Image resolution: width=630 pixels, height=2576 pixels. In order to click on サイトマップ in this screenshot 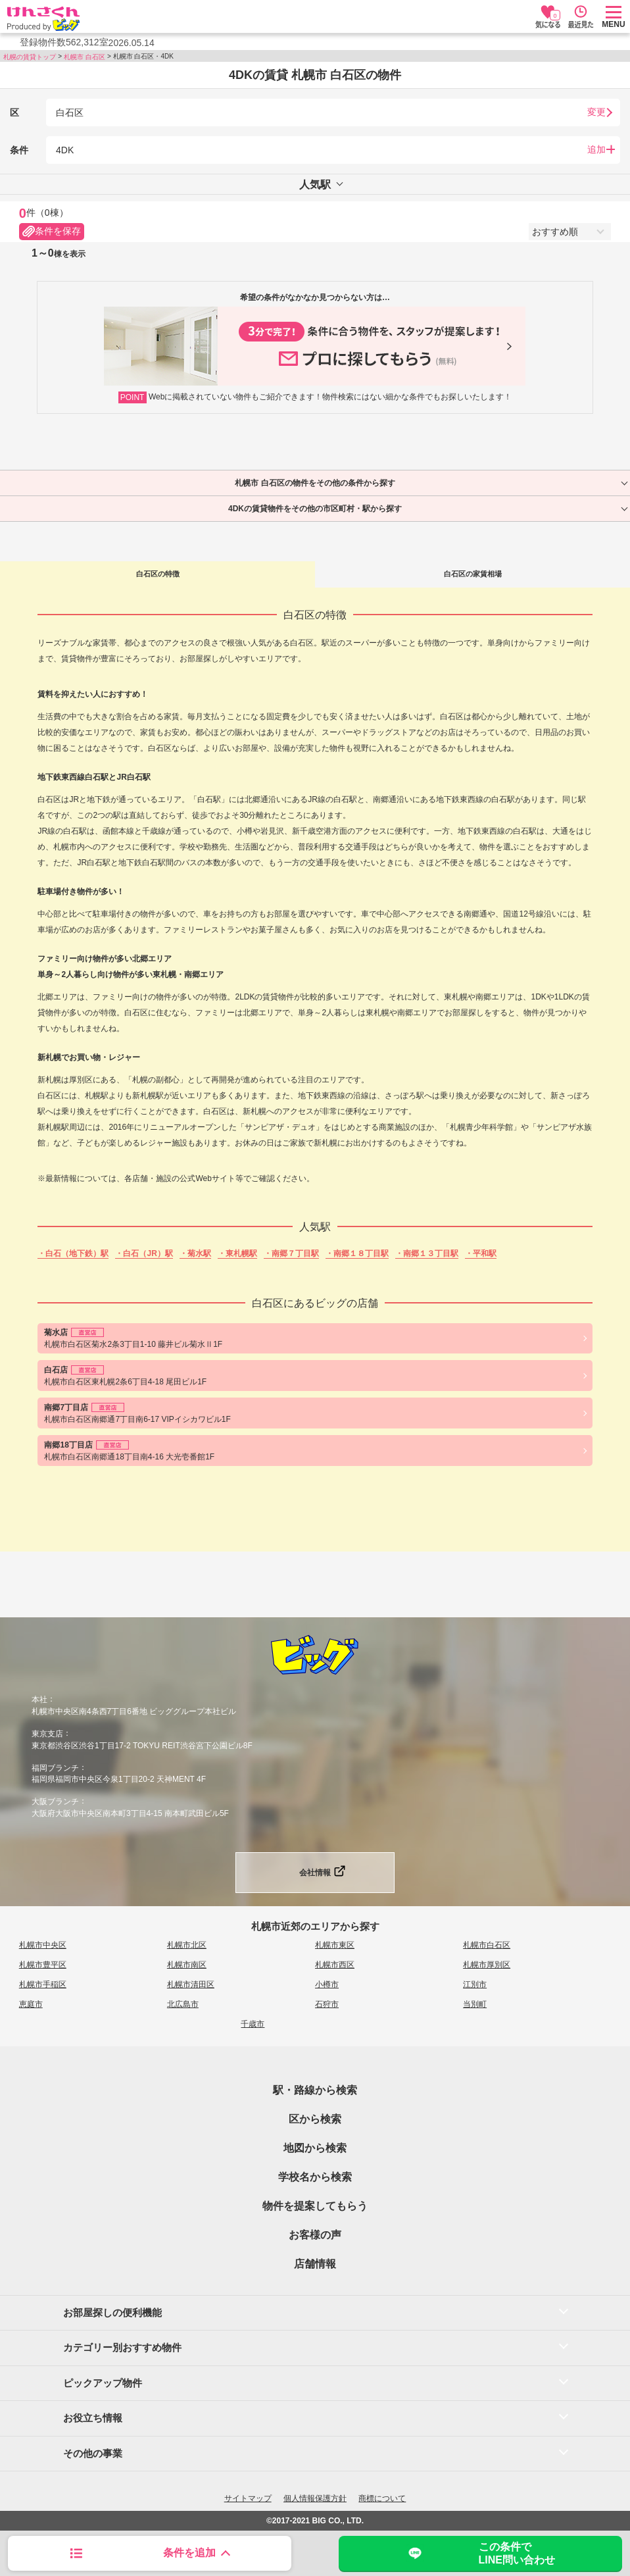, I will do `click(248, 2498)`.